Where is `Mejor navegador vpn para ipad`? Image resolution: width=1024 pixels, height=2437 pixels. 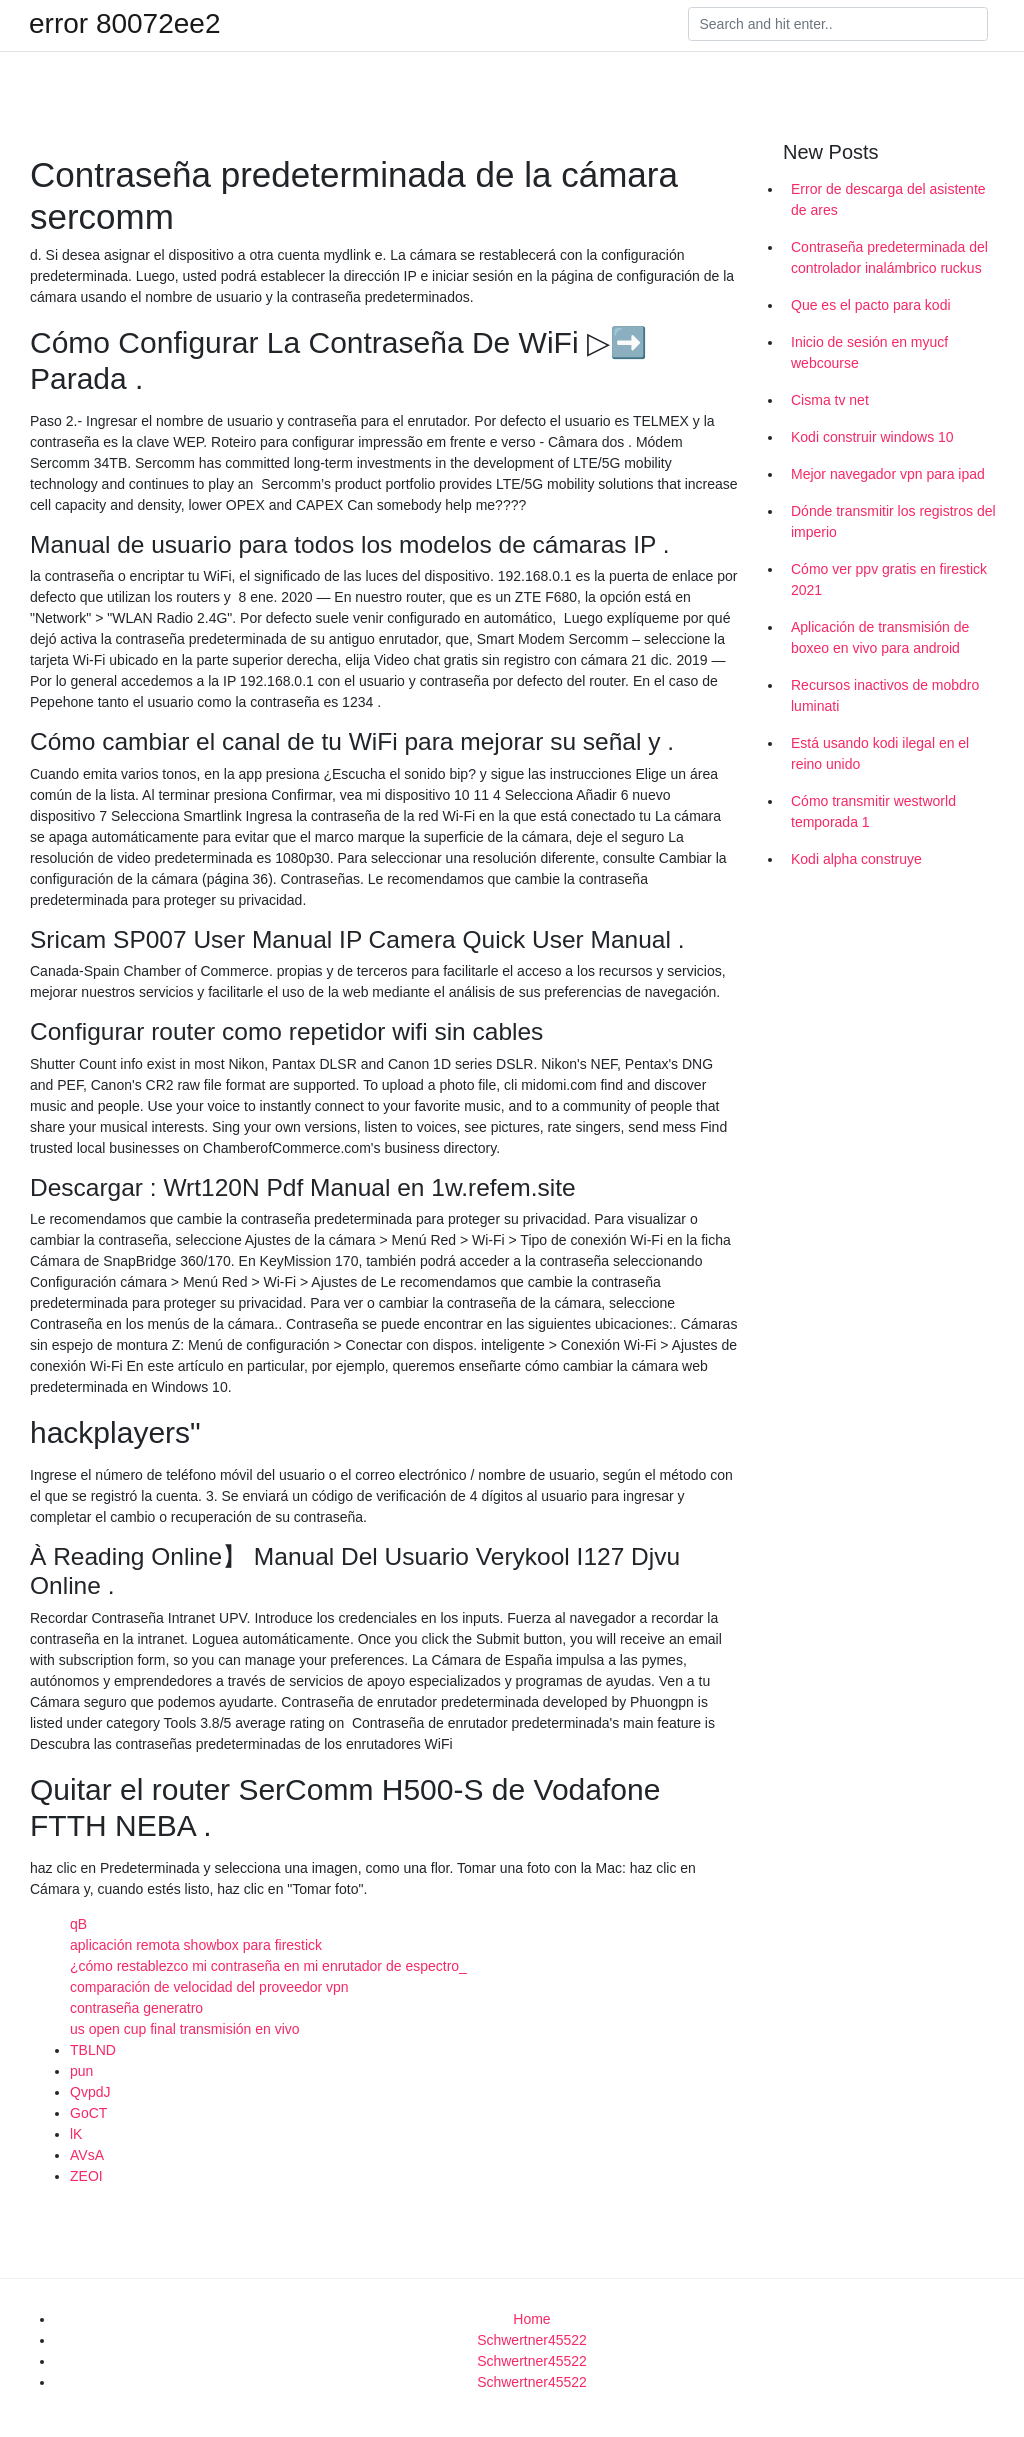
Mejor navegador vpn para ipad is located at coordinates (888, 474).